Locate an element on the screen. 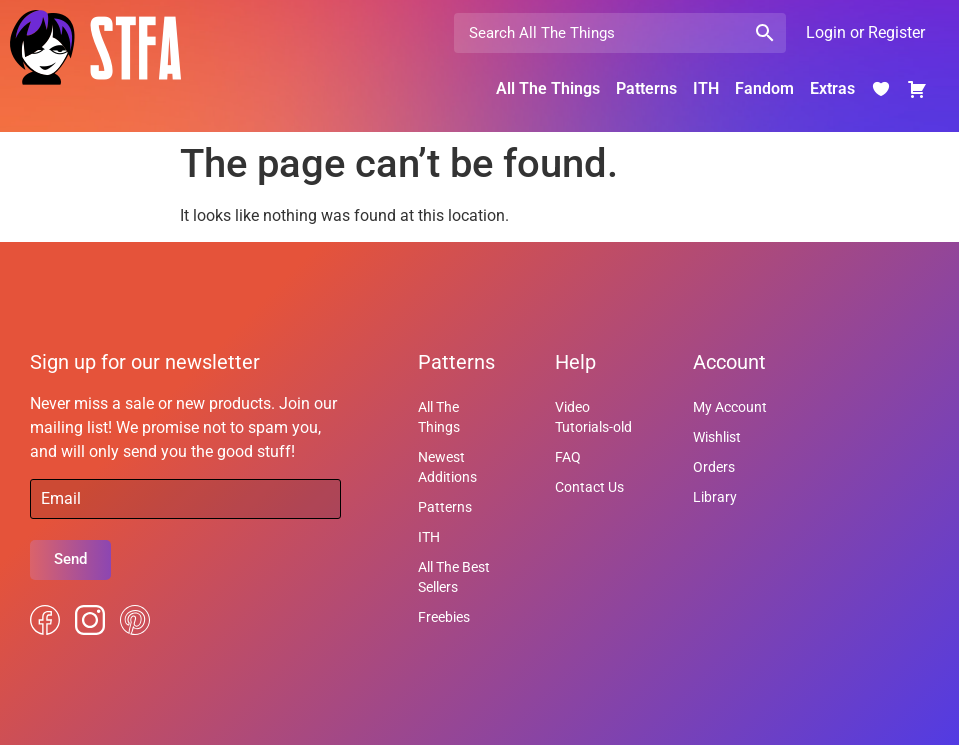 This screenshot has width=959, height=745. All The Best Sellers is located at coordinates (454, 577).